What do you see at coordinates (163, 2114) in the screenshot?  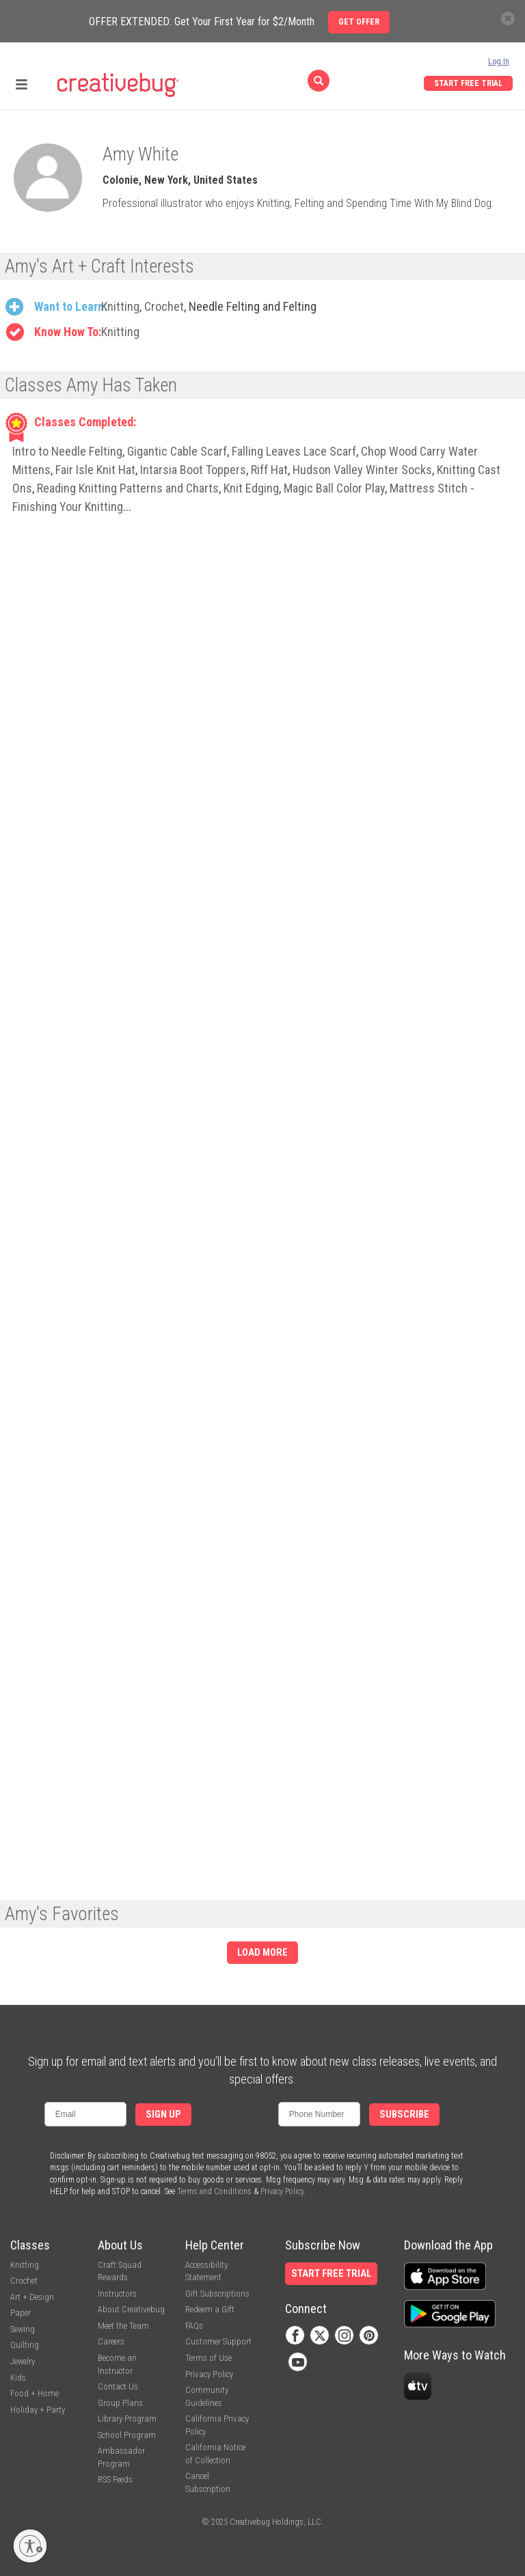 I see `Sign Up` at bounding box center [163, 2114].